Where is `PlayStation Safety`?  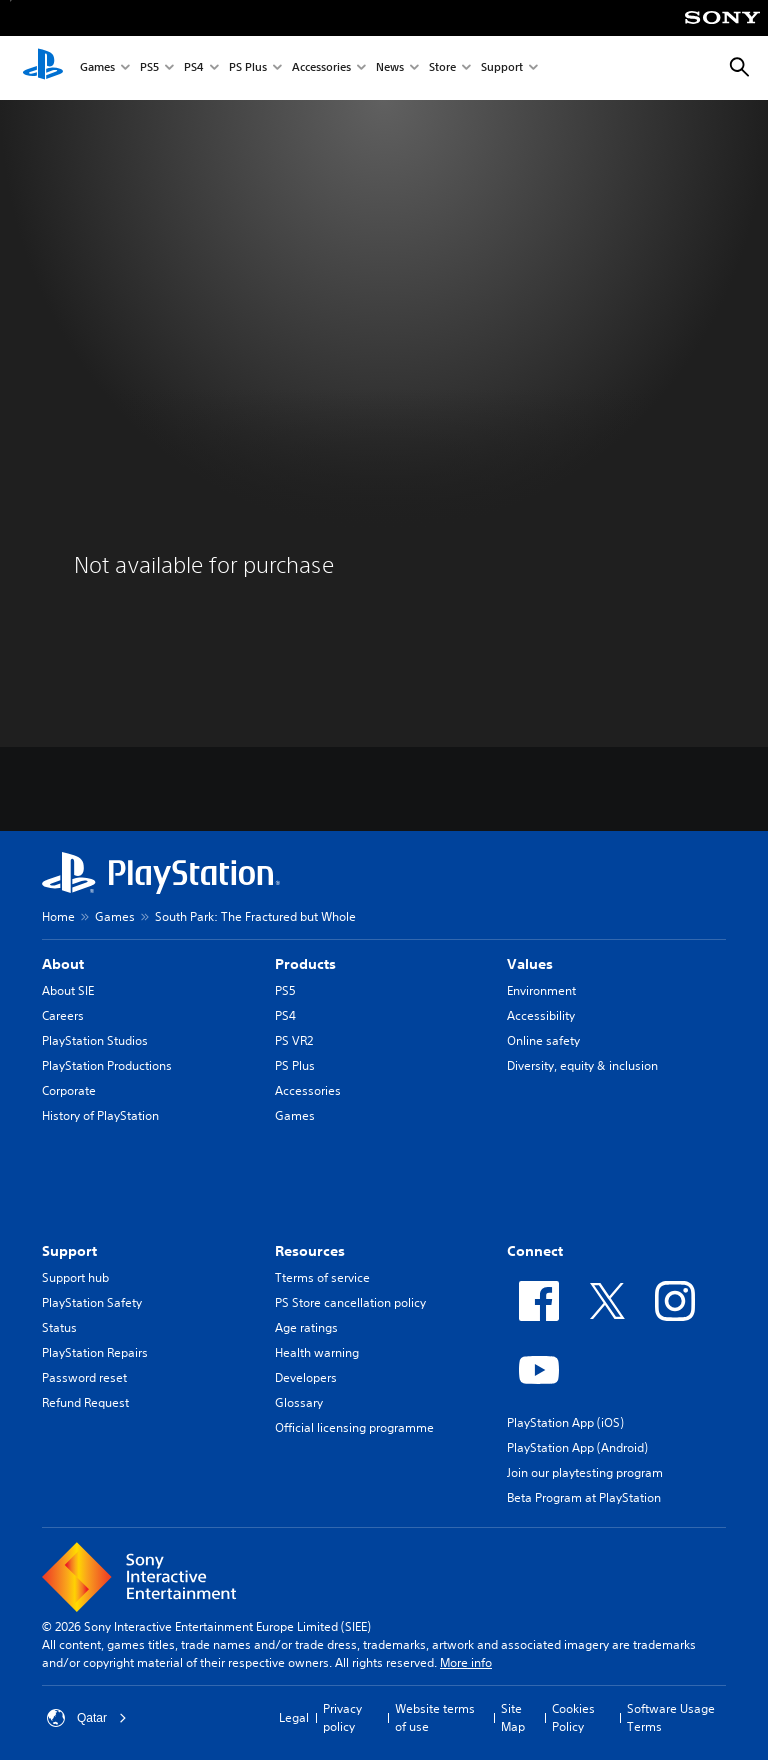
PlayStation Safety is located at coordinates (92, 1302).